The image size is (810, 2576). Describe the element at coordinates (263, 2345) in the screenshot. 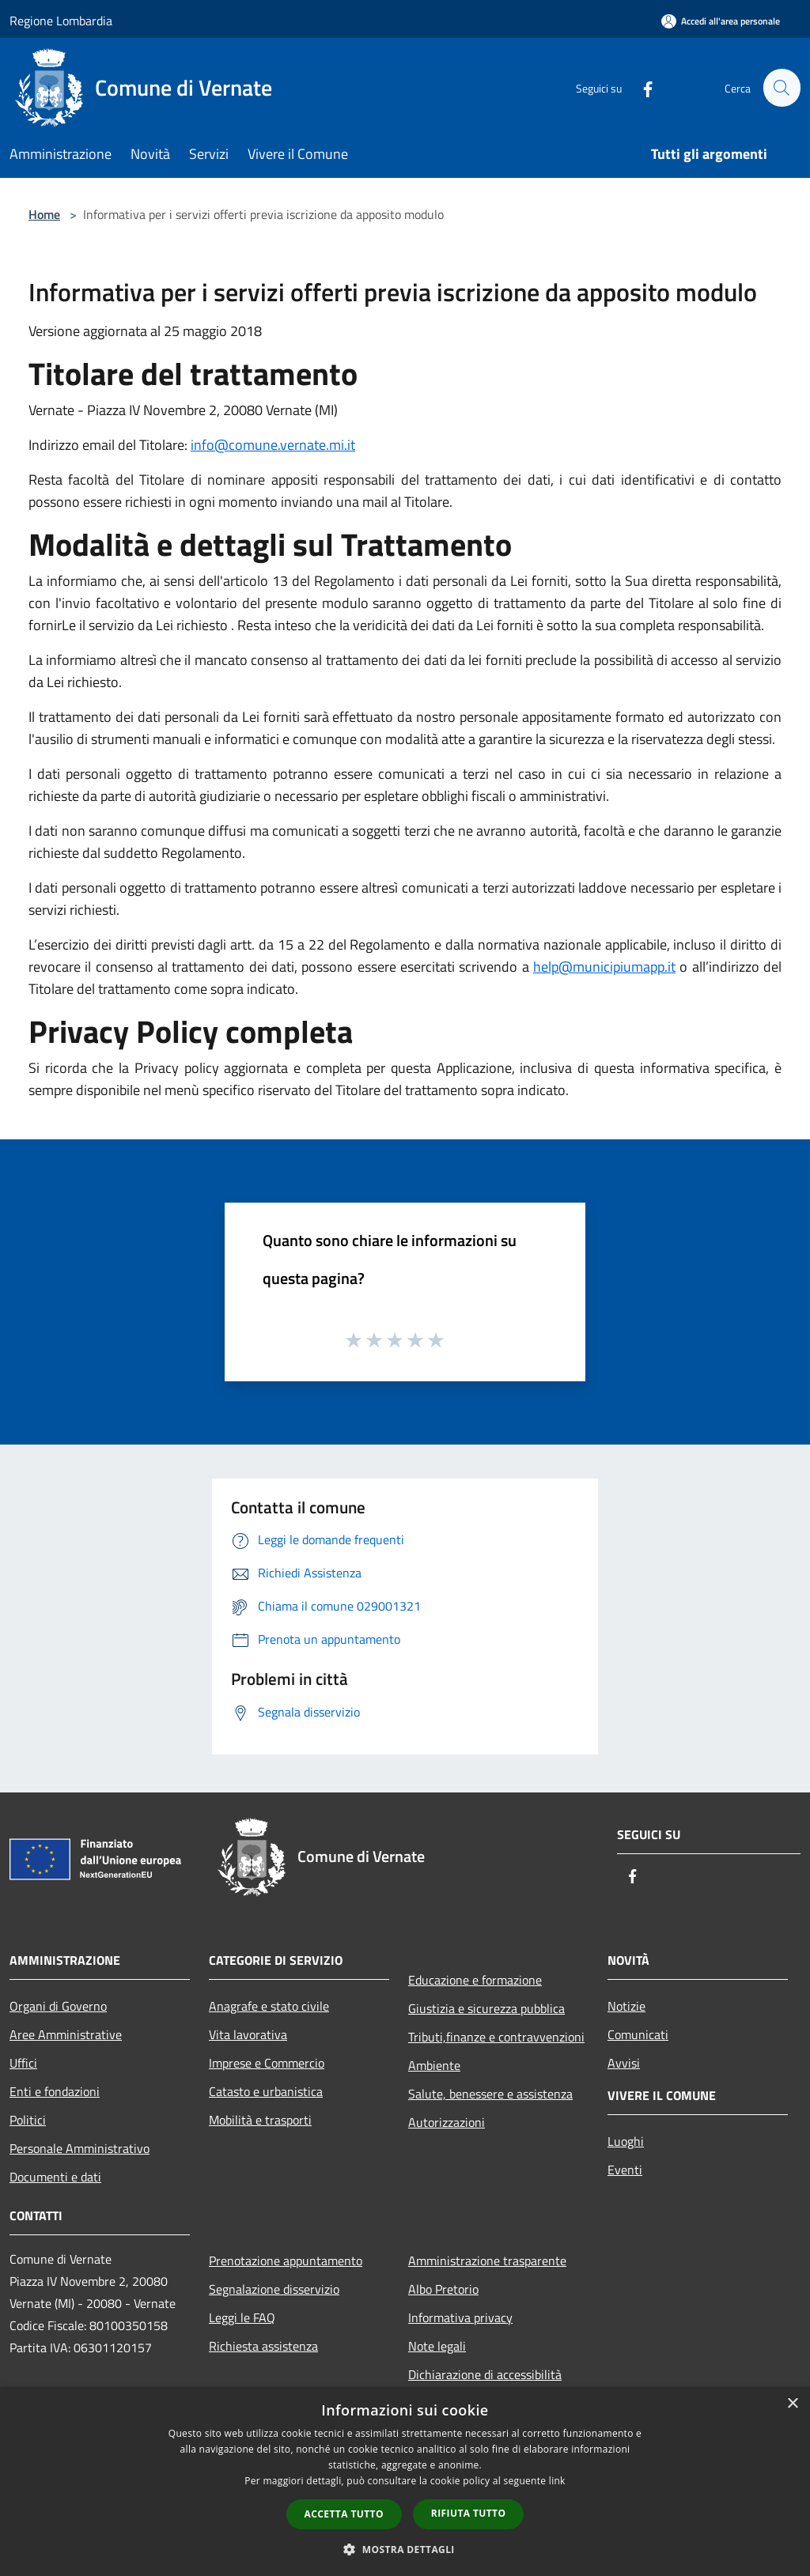

I see `Richiesta assistenza` at that location.